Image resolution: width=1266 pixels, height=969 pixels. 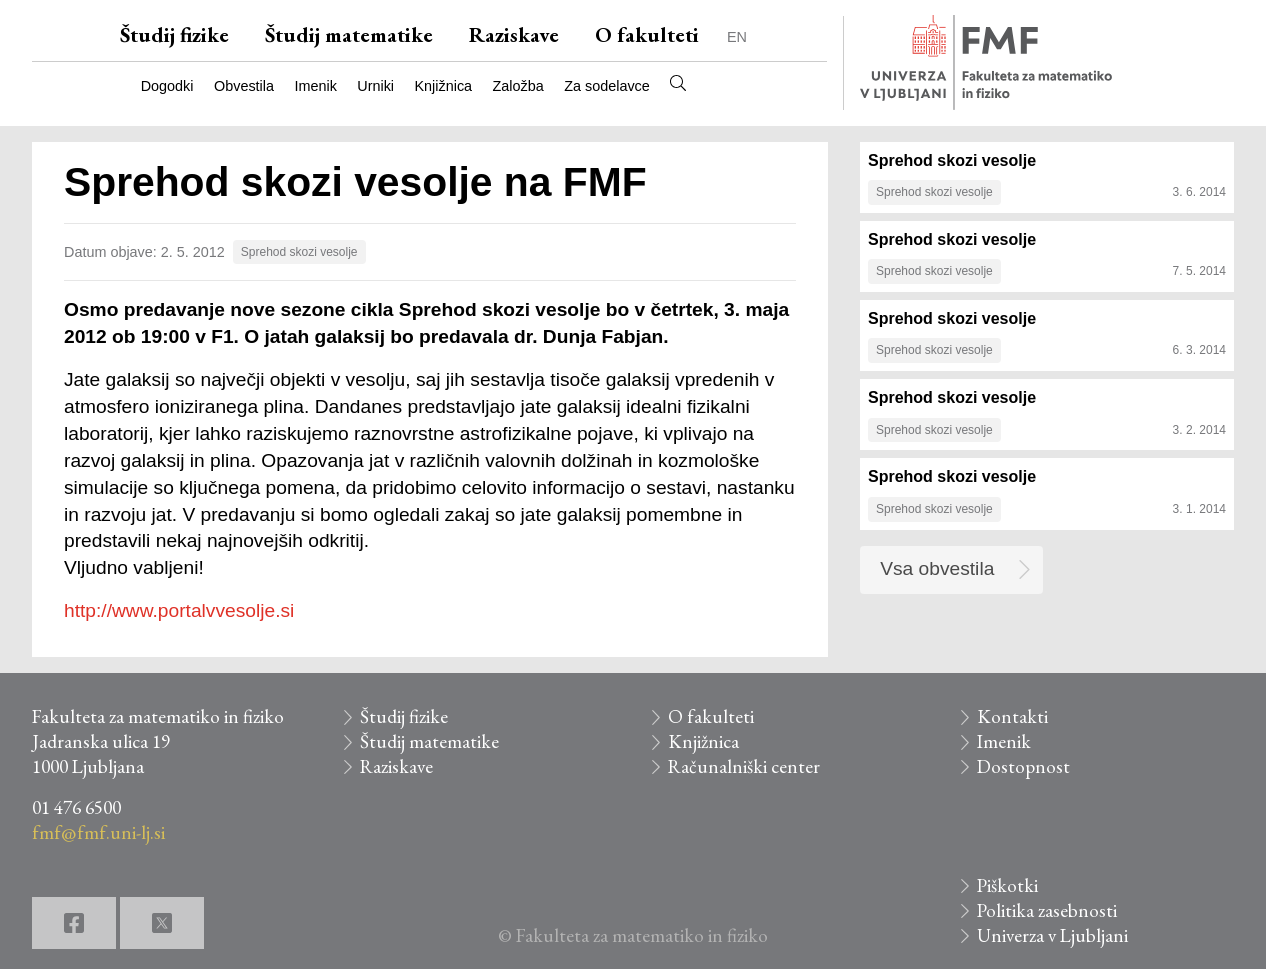 I want to click on Imenik, so click(x=315, y=86).